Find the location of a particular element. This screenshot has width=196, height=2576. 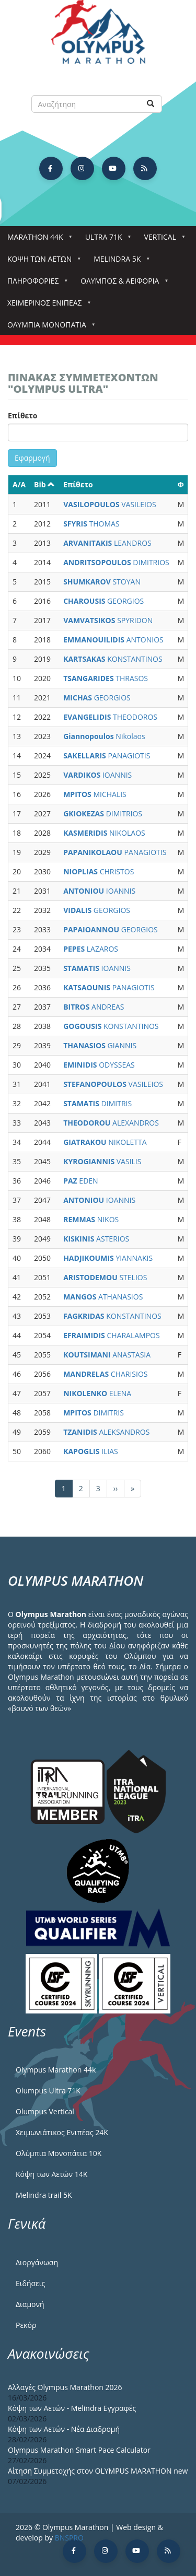

Ultra 71k is located at coordinates (106, 240).